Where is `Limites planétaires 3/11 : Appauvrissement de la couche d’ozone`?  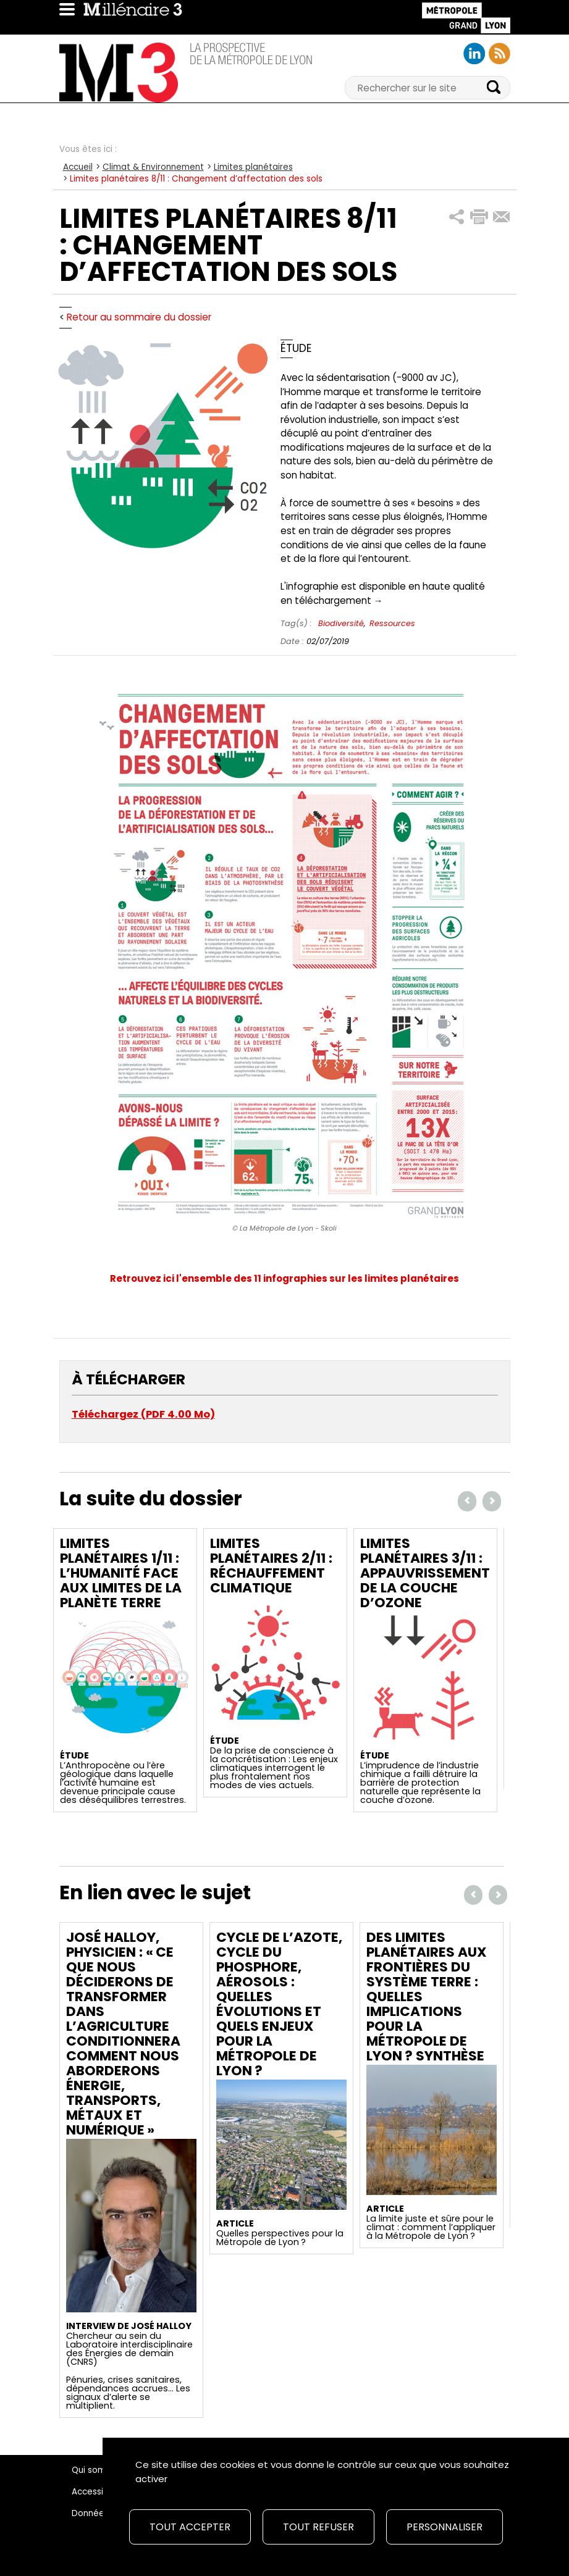 Limites planétaires 3/11 : Appauvrissement de la couche d’ozone is located at coordinates (425, 1573).